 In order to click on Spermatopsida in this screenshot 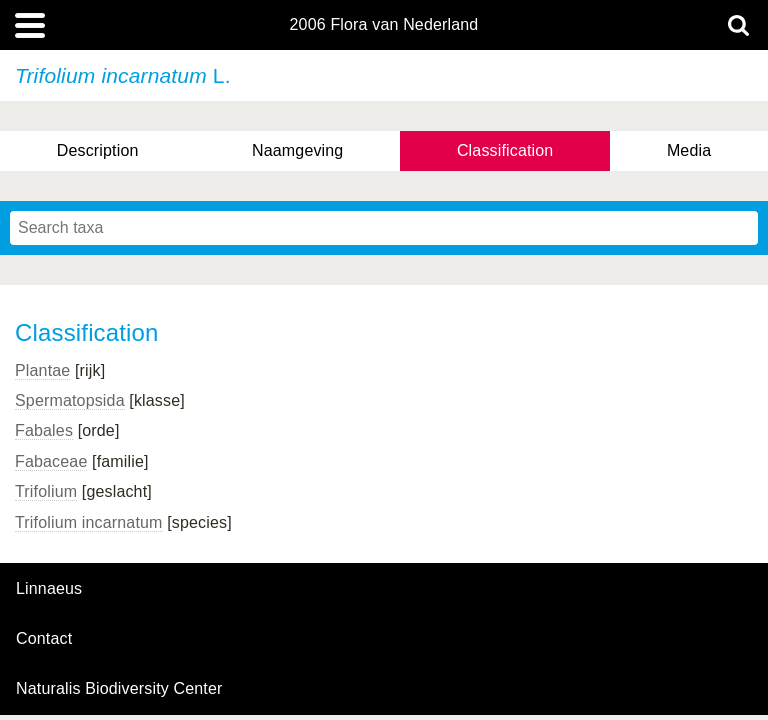, I will do `click(70, 400)`.